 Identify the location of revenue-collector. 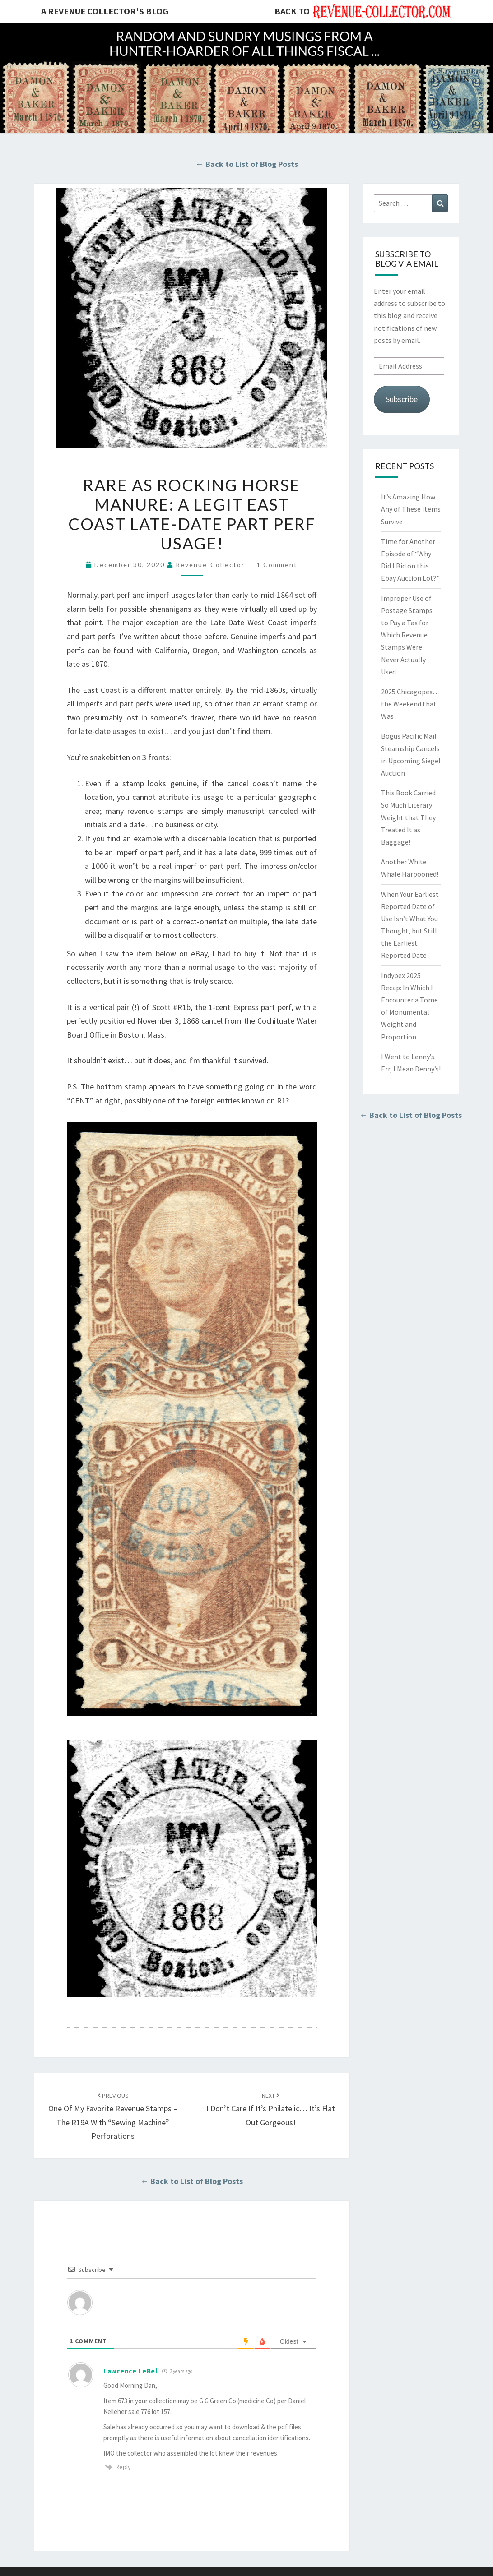
(210, 564).